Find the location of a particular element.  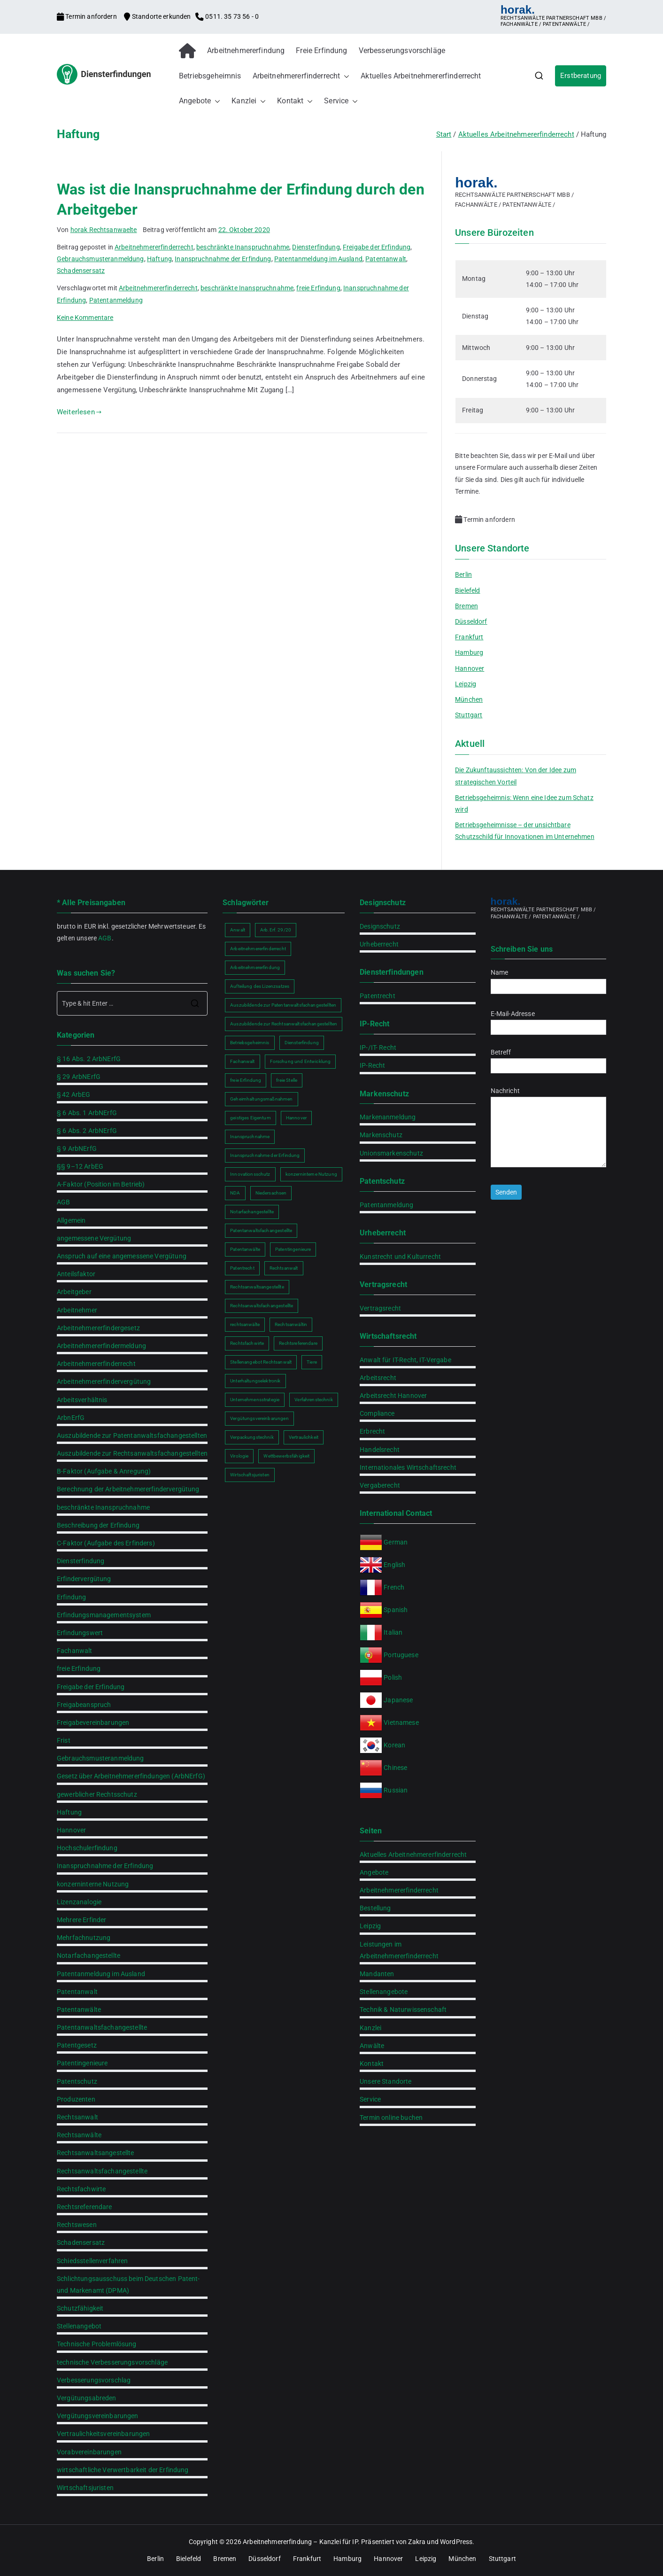

Patentrecht is located at coordinates (377, 996).